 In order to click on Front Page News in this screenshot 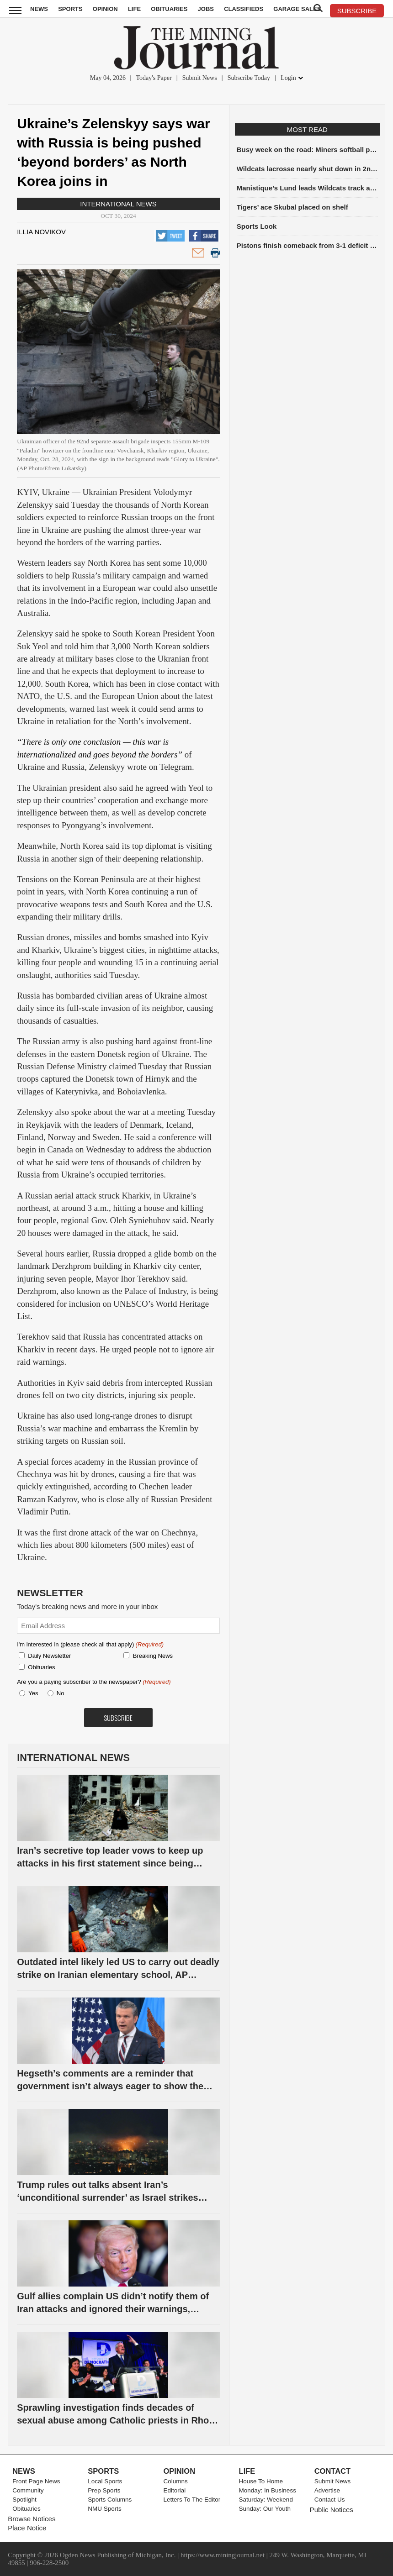, I will do `click(36, 2481)`.